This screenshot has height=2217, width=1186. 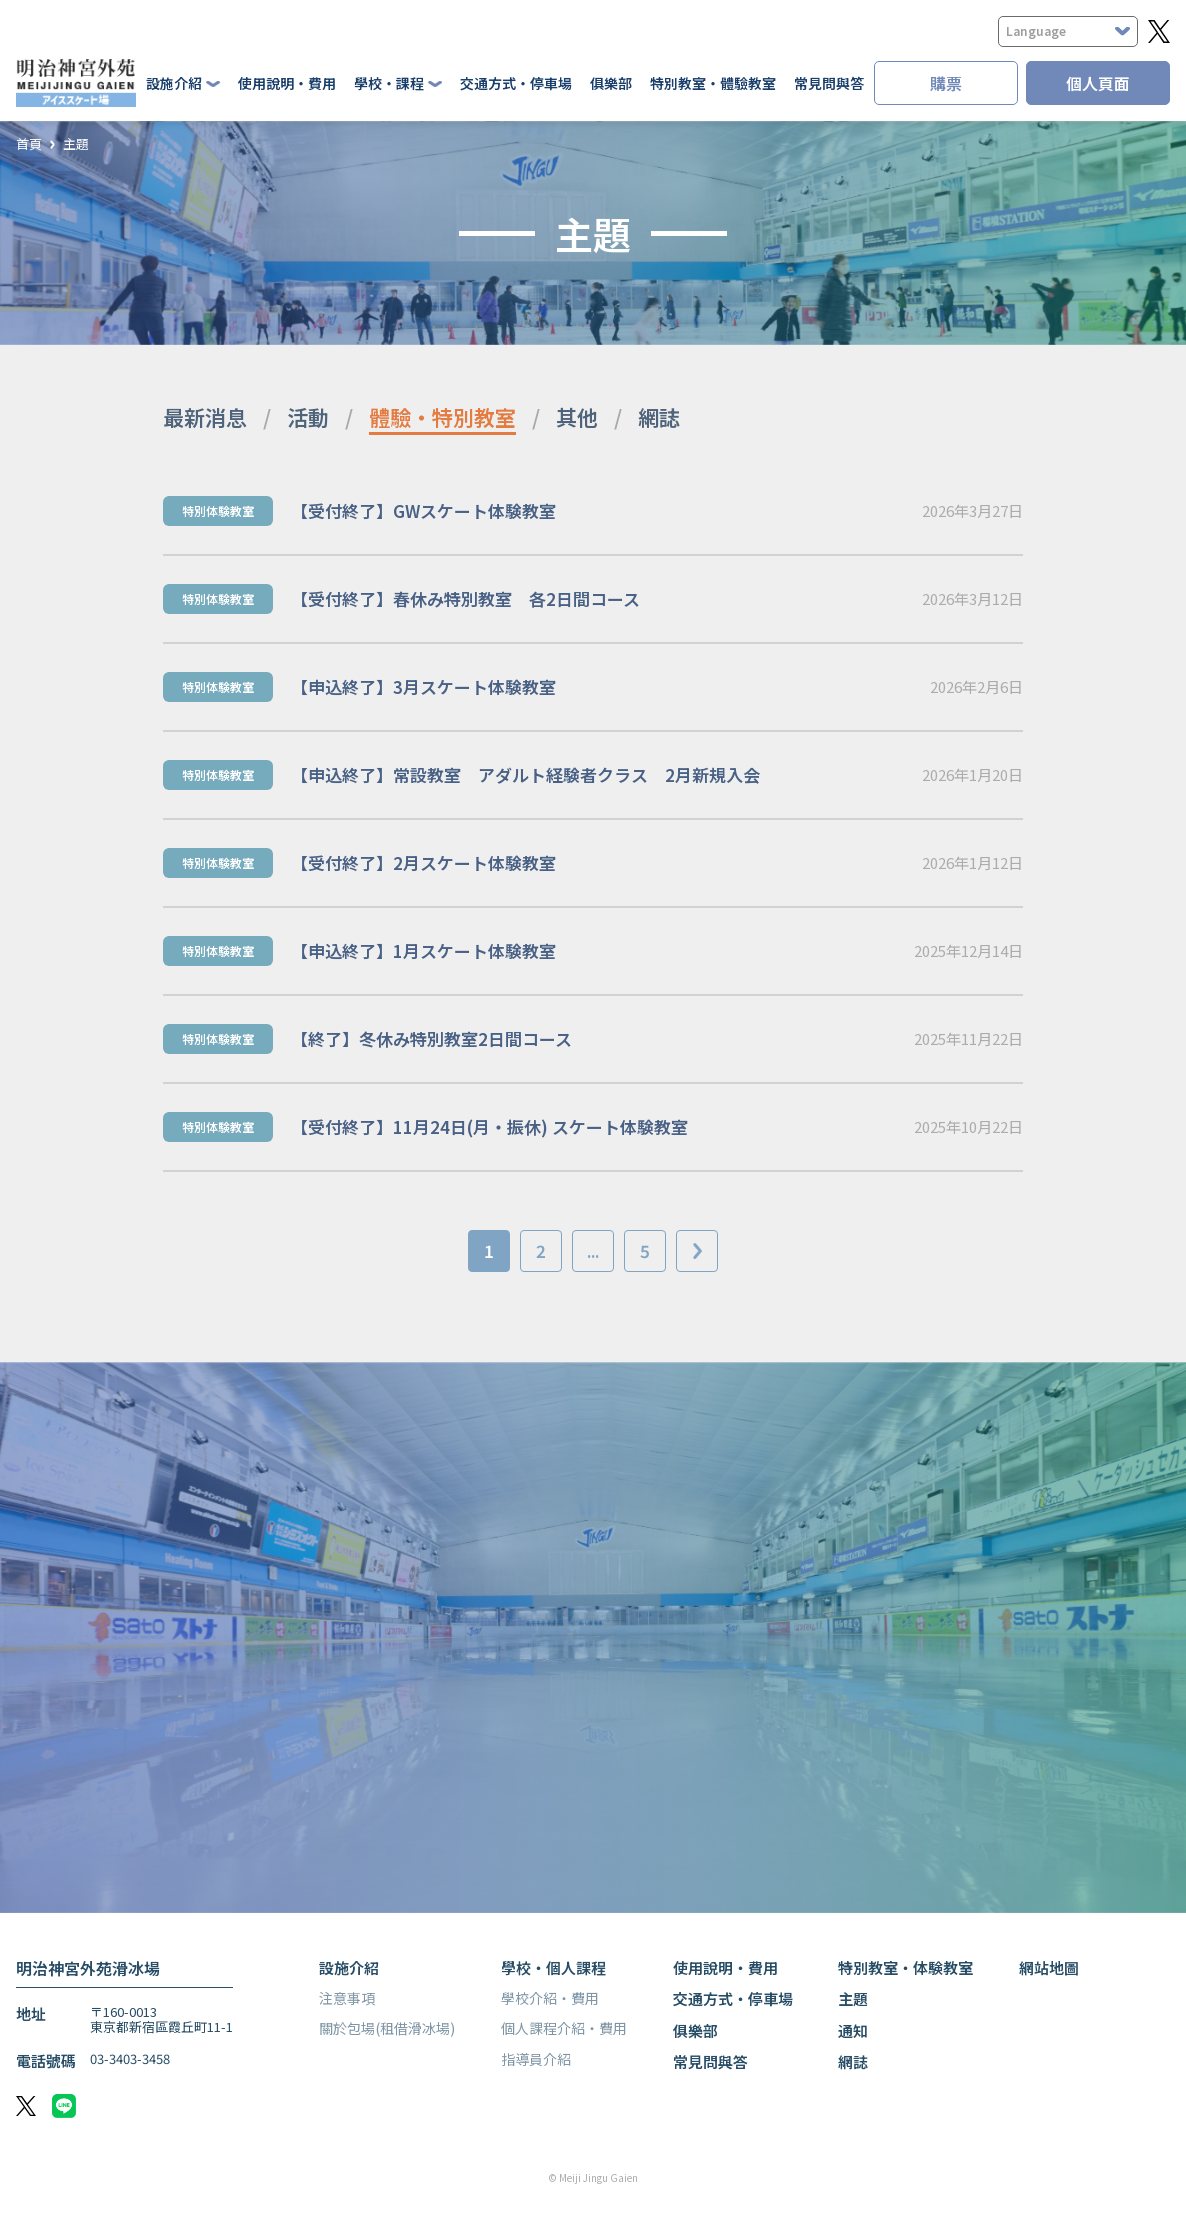 What do you see at coordinates (287, 83) in the screenshot?
I see `使用說明・費用` at bounding box center [287, 83].